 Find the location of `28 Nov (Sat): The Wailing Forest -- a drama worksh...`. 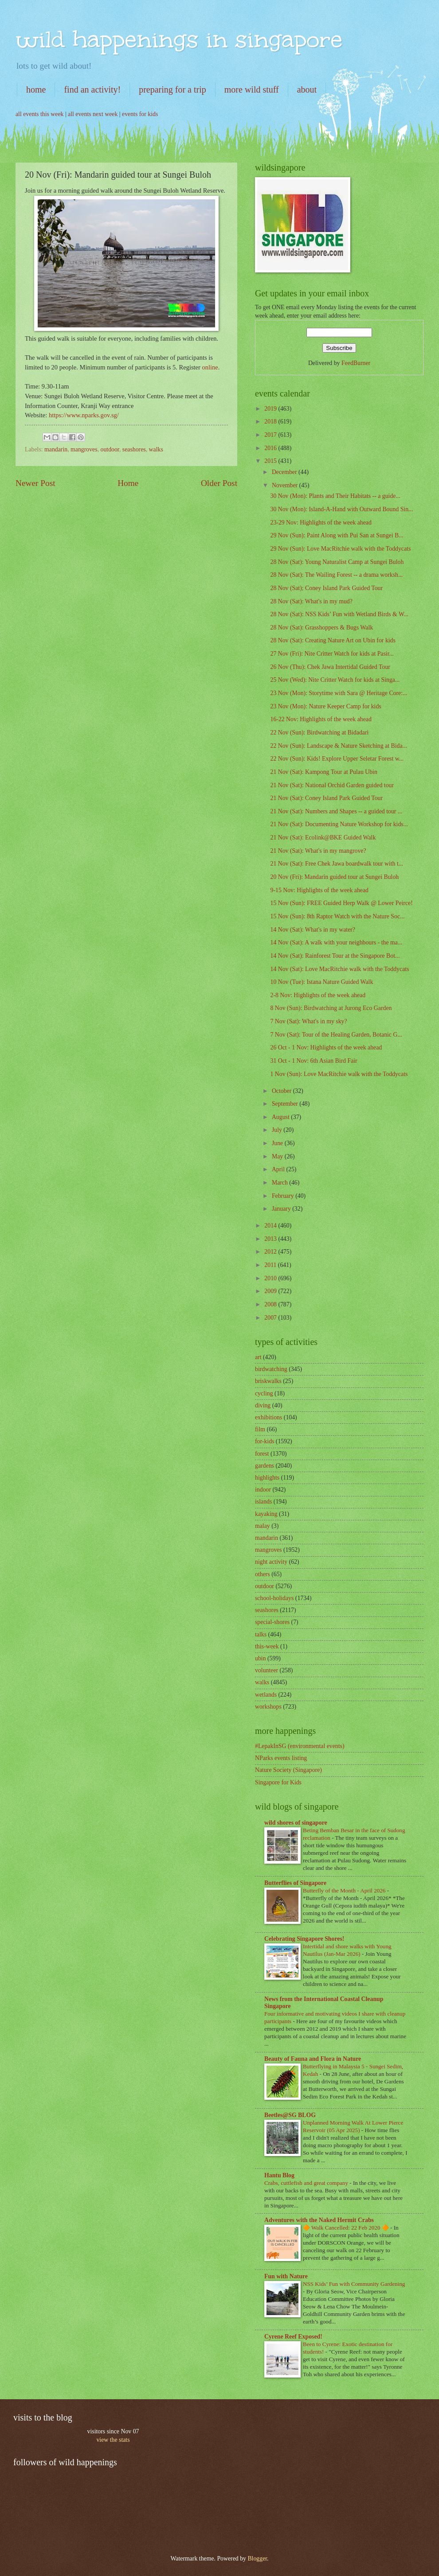

28 Nov (Sat): The Wailing Forest -- a drama worksh... is located at coordinates (336, 574).